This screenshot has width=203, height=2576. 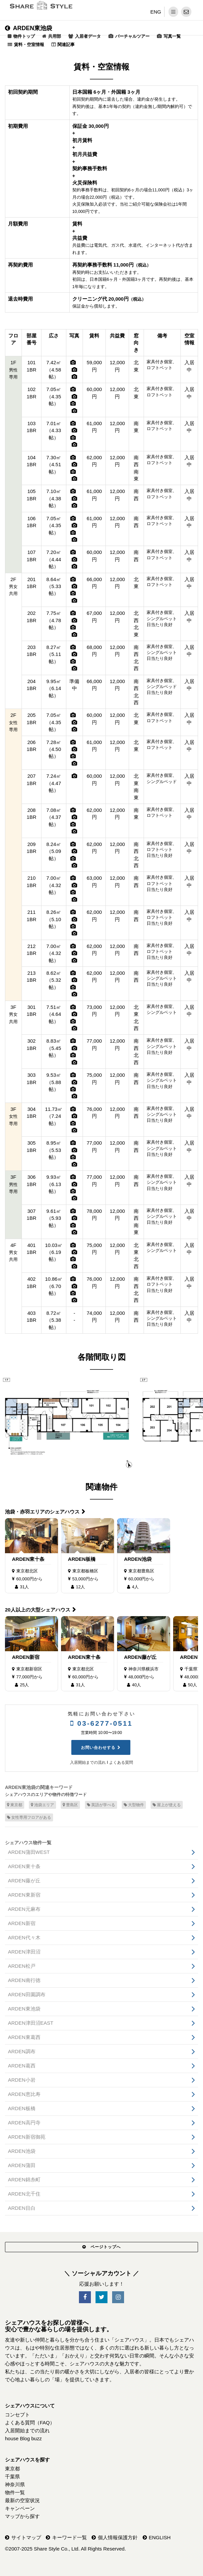 What do you see at coordinates (98, 1747) in the screenshot?
I see `お問い合わせする` at bounding box center [98, 1747].